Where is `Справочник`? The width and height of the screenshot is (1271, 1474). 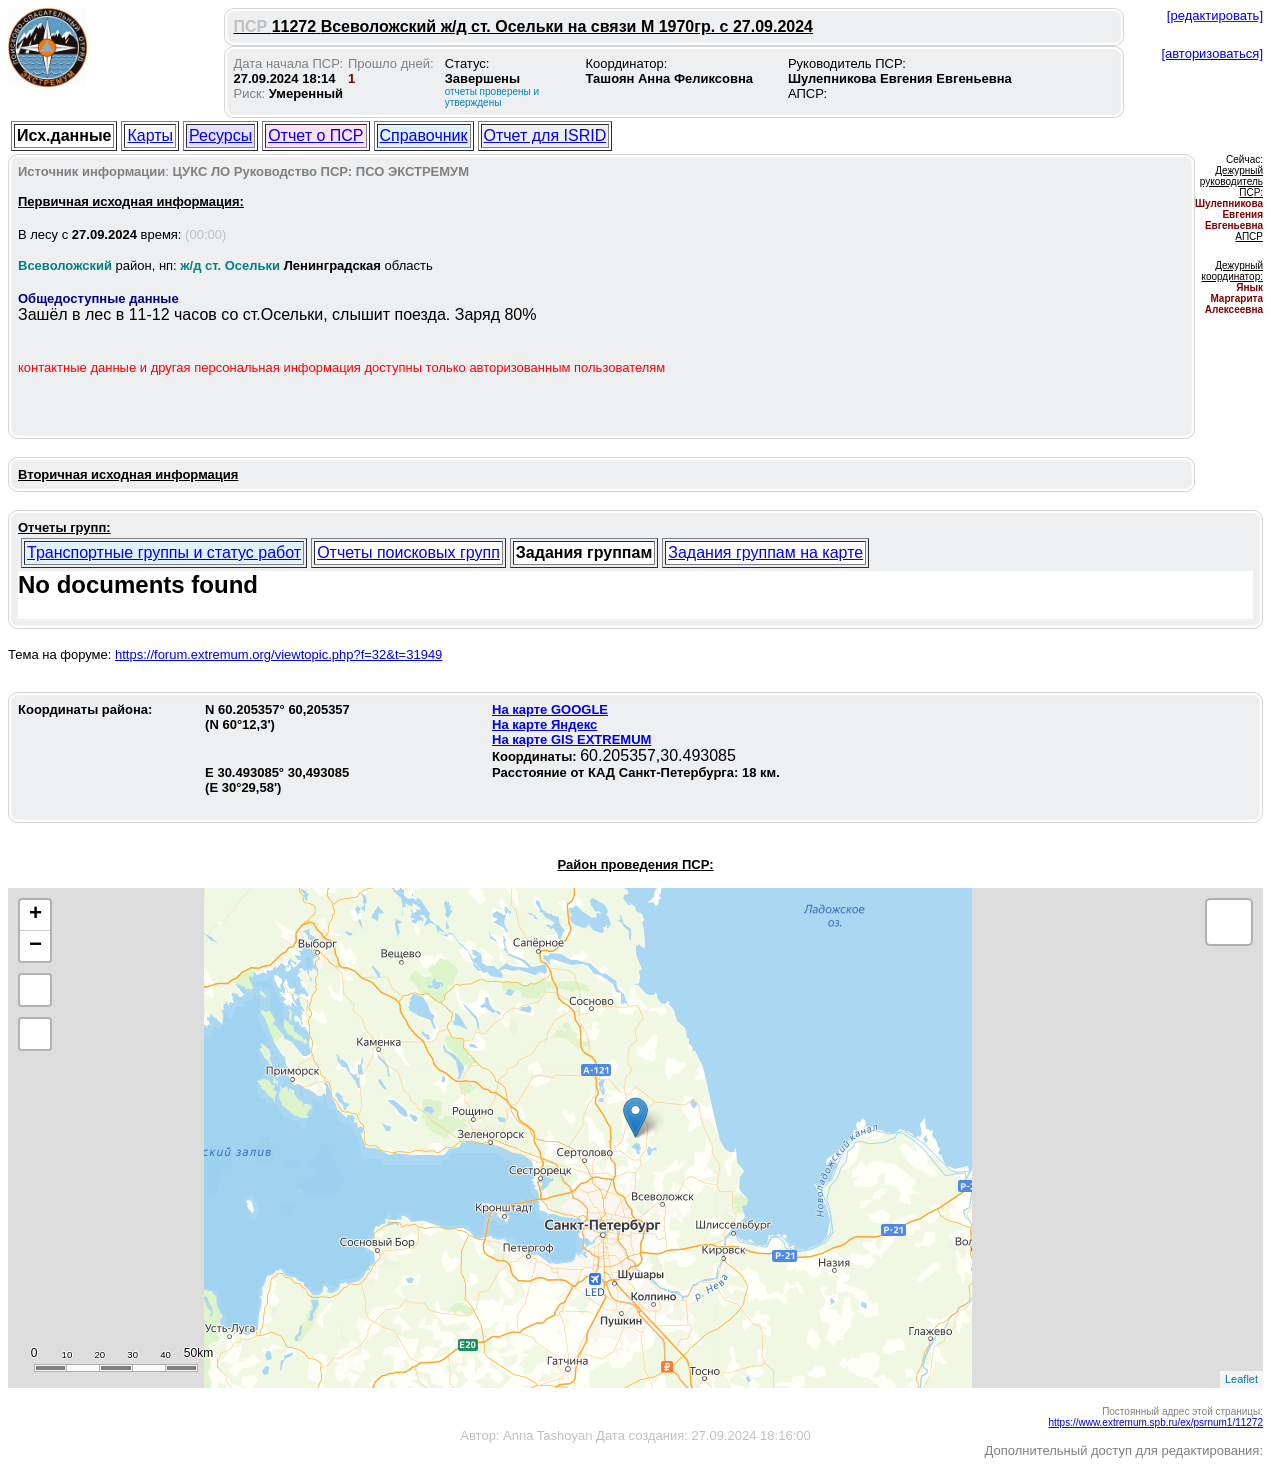 Справочник is located at coordinates (424, 135).